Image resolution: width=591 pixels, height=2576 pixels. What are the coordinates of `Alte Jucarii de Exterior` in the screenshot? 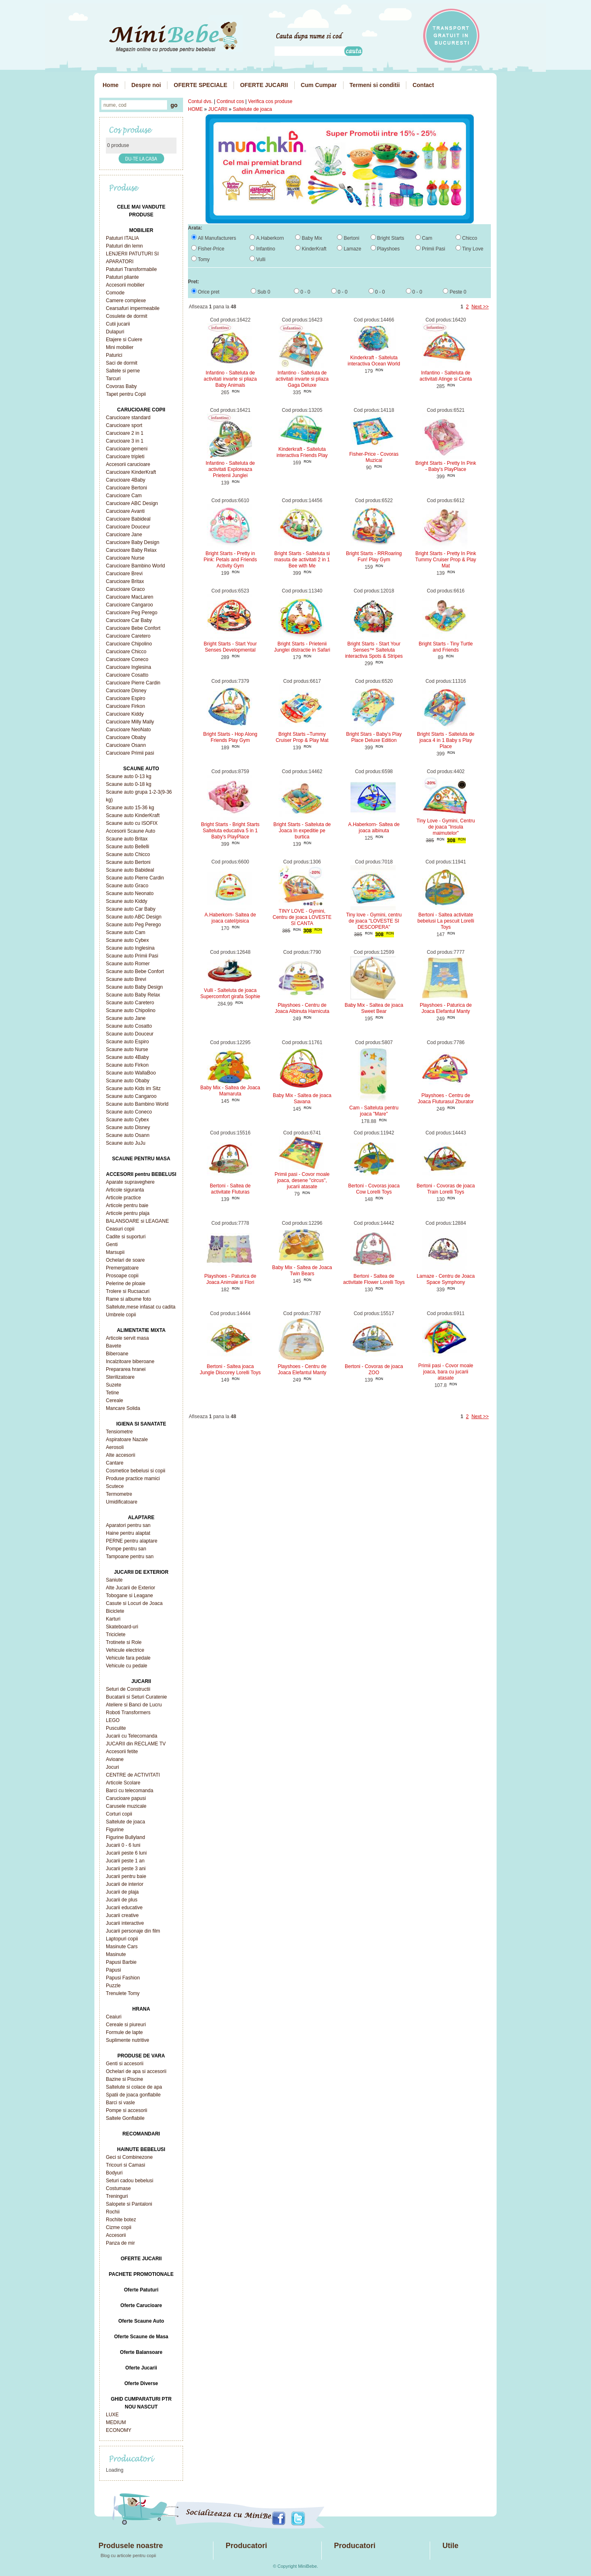 It's located at (130, 1588).